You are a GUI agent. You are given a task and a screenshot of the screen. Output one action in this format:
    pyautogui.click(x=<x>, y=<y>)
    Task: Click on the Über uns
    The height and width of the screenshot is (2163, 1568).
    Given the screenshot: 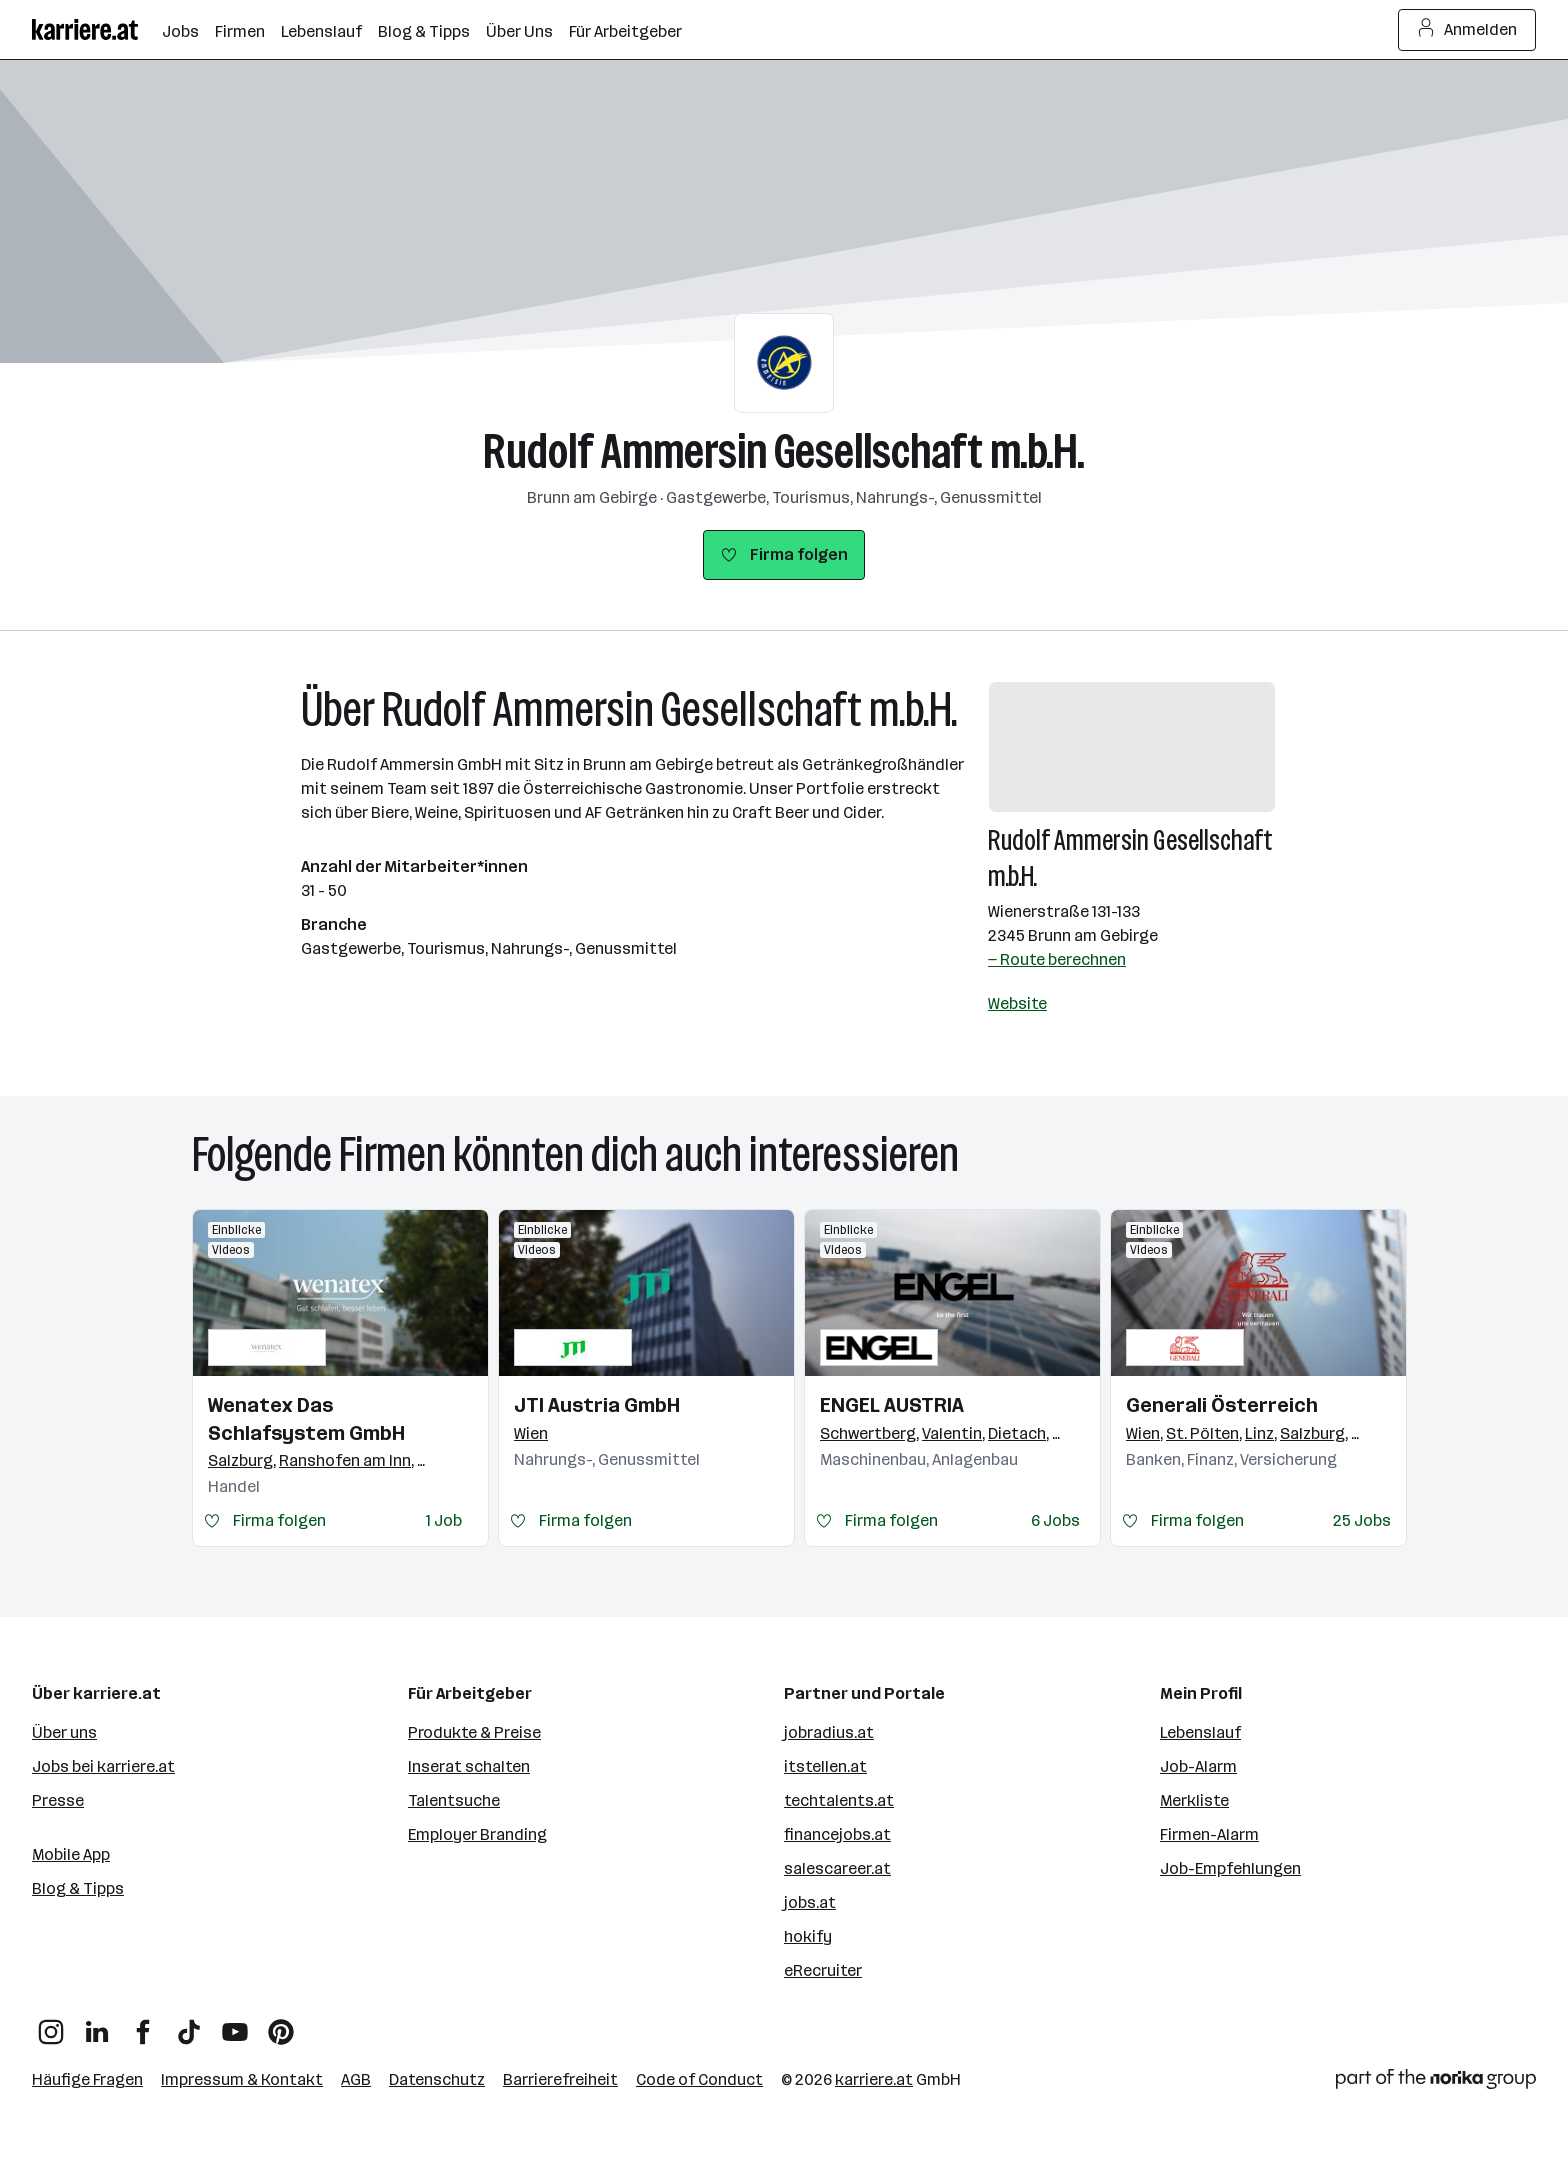 What is the action you would take?
    pyautogui.click(x=64, y=1732)
    